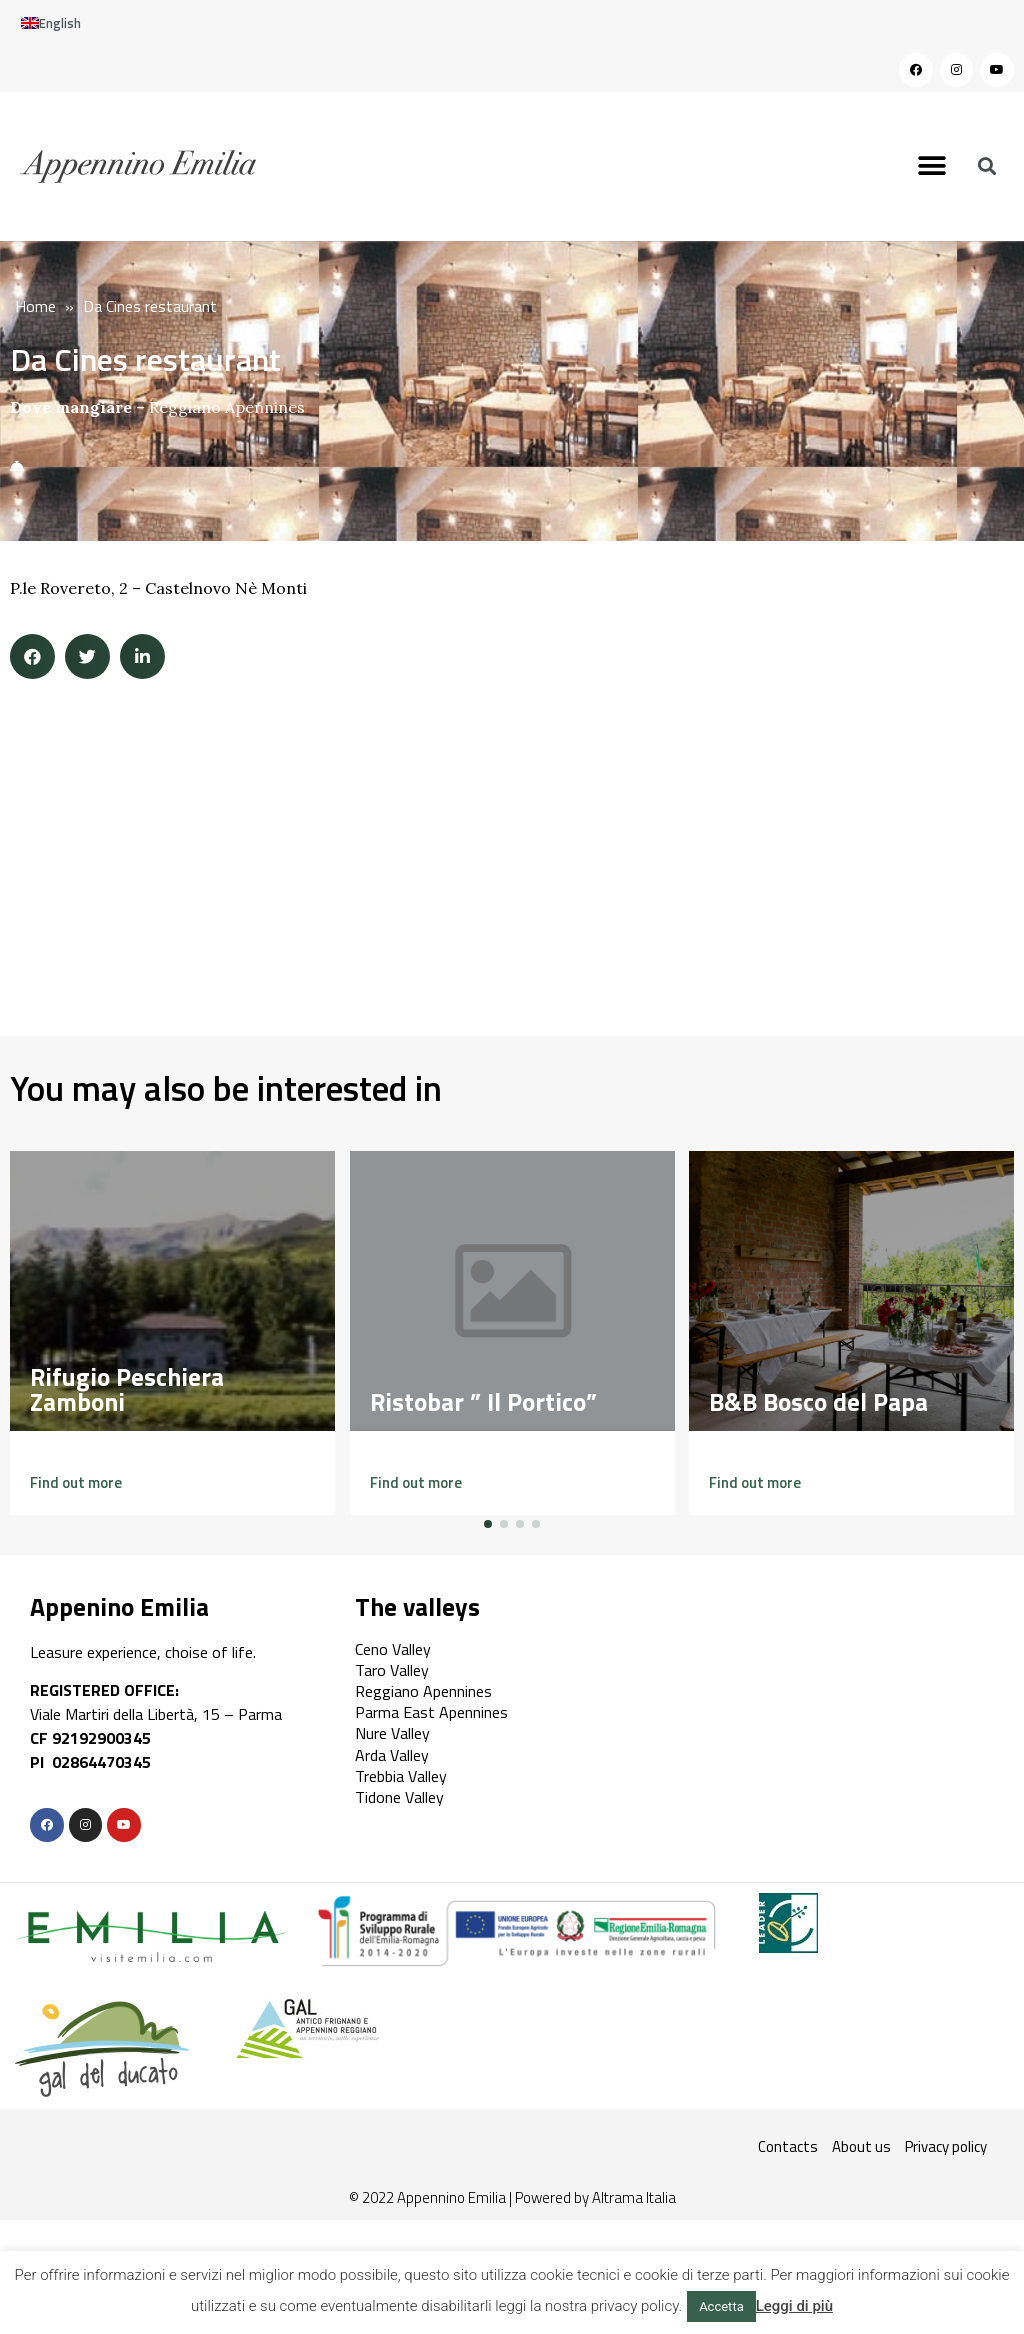 The image size is (1024, 2334). I want to click on Nure Valley, so click(392, 1733).